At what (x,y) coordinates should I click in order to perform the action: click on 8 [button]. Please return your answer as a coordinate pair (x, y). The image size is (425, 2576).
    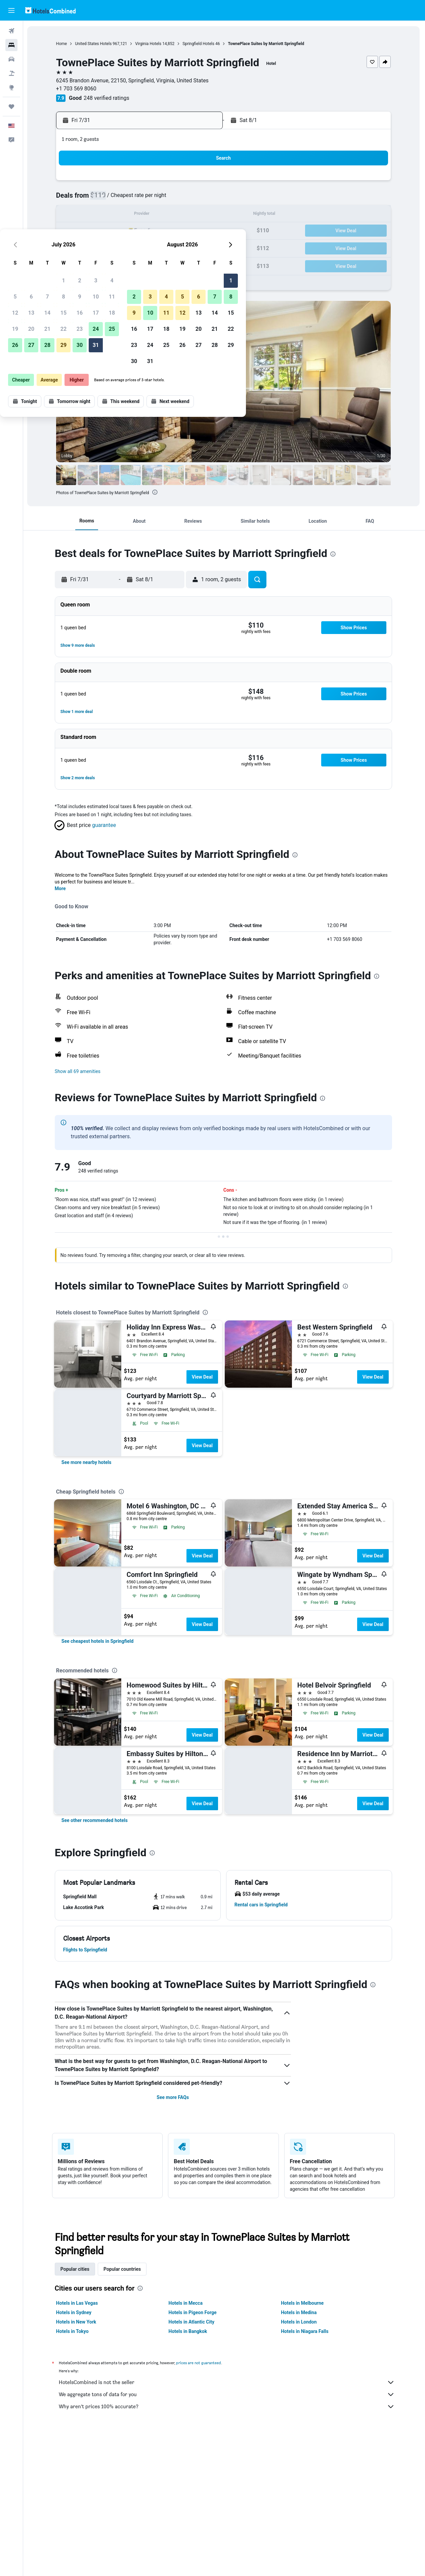
    Looking at the image, I should click on (152, 199).